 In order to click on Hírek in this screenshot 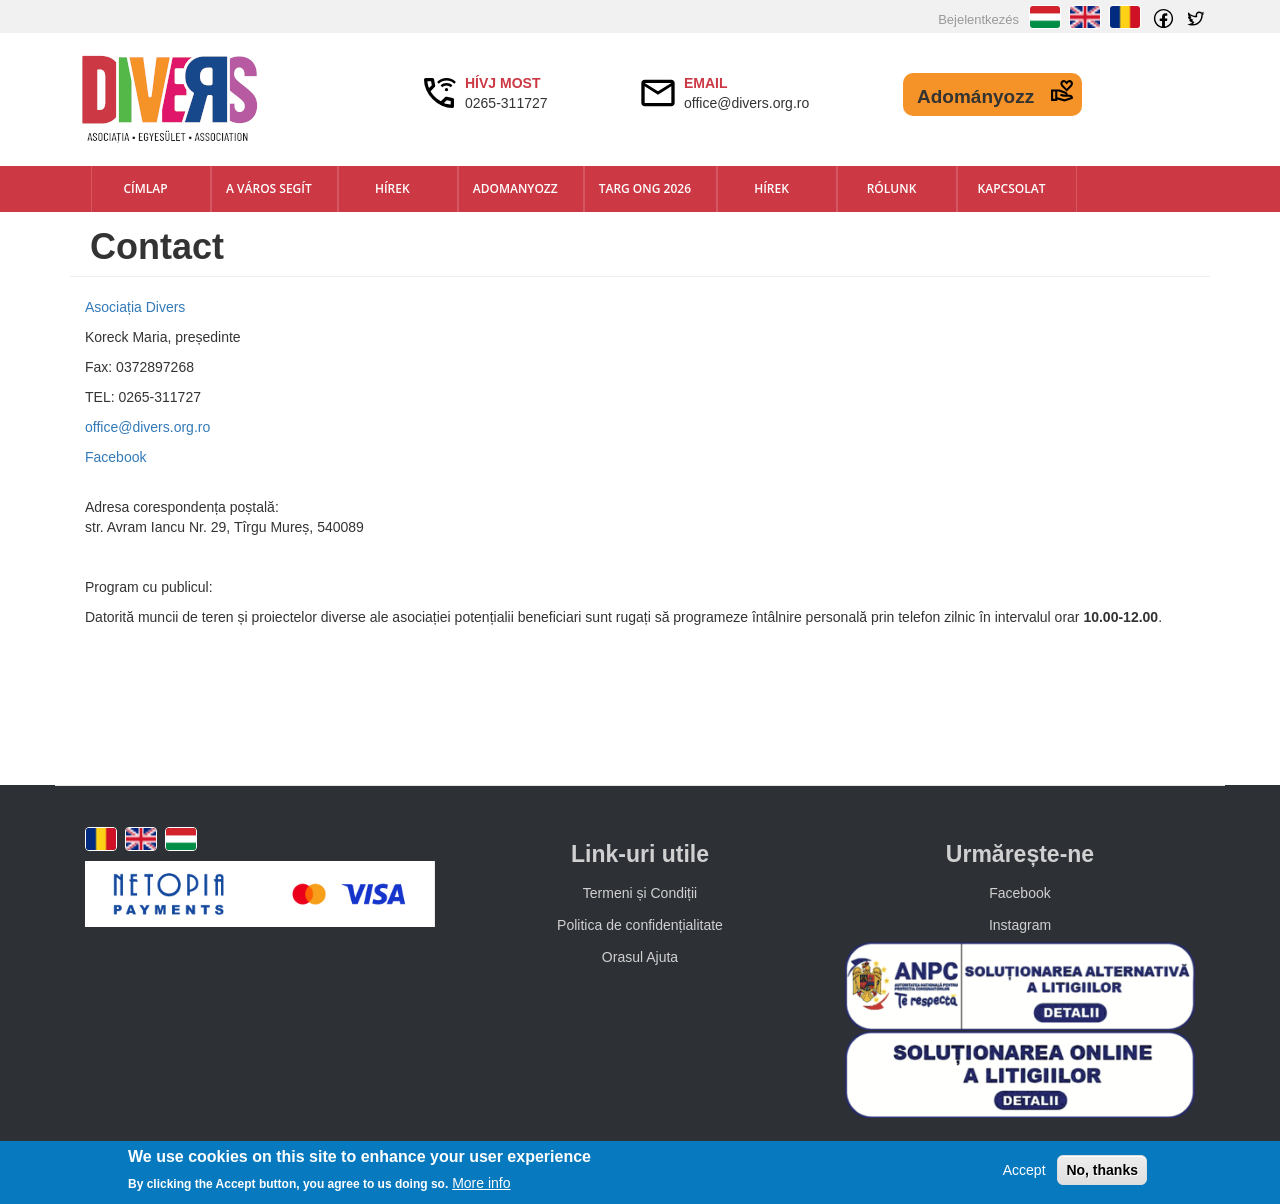, I will do `click(392, 188)`.